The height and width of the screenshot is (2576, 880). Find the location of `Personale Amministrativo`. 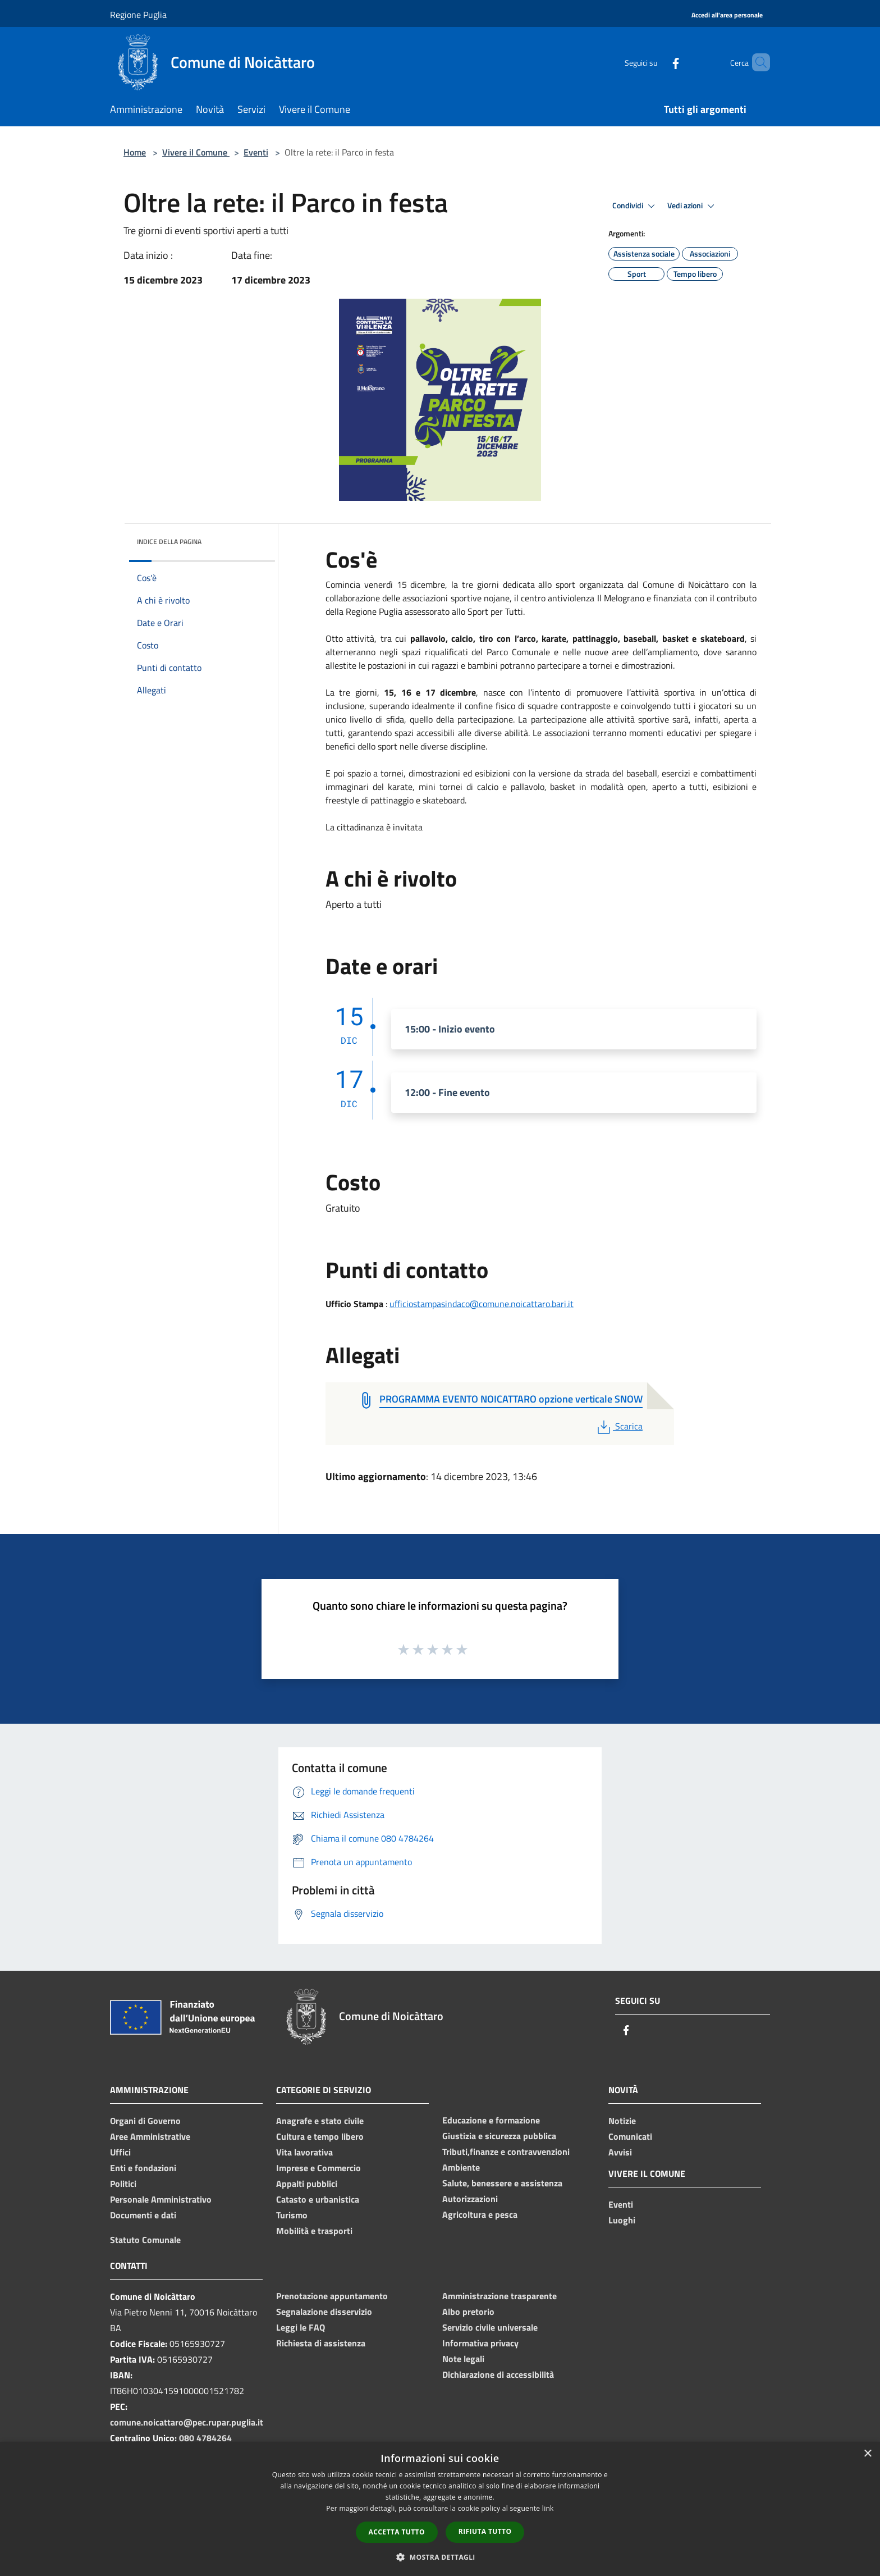

Personale Amministrativo is located at coordinates (161, 2199).